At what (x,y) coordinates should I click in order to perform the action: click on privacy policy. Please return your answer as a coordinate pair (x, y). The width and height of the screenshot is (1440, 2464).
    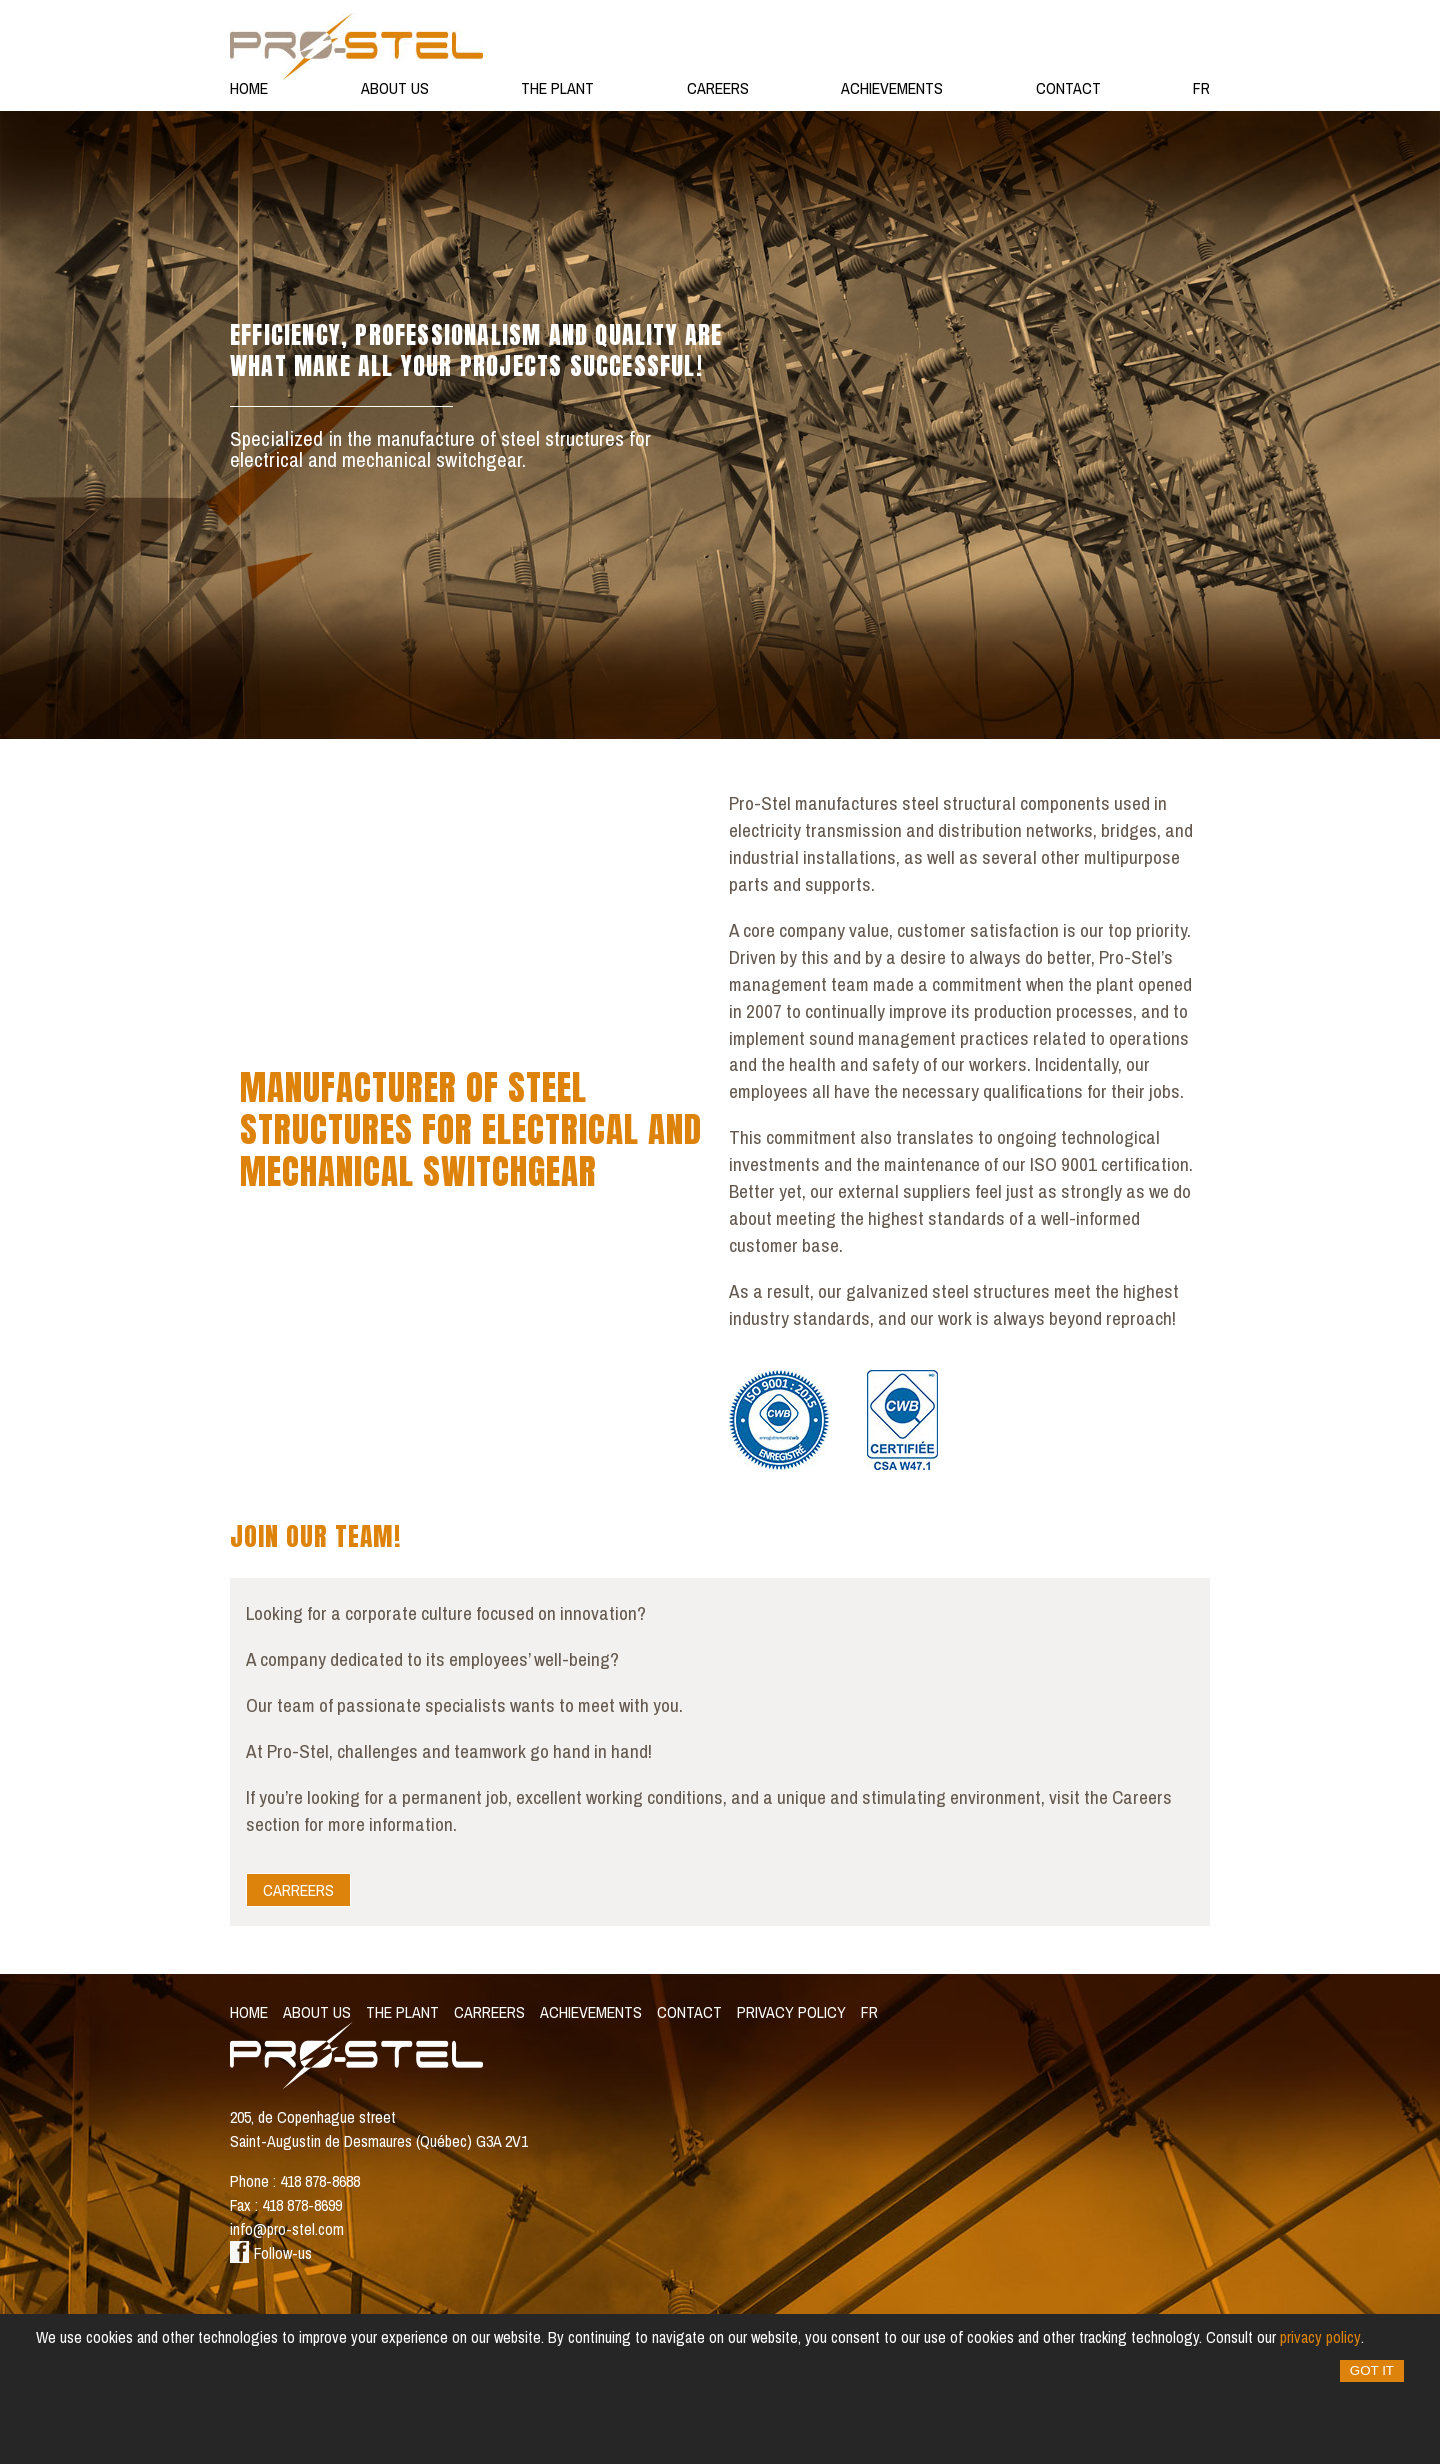
    Looking at the image, I should click on (1320, 2337).